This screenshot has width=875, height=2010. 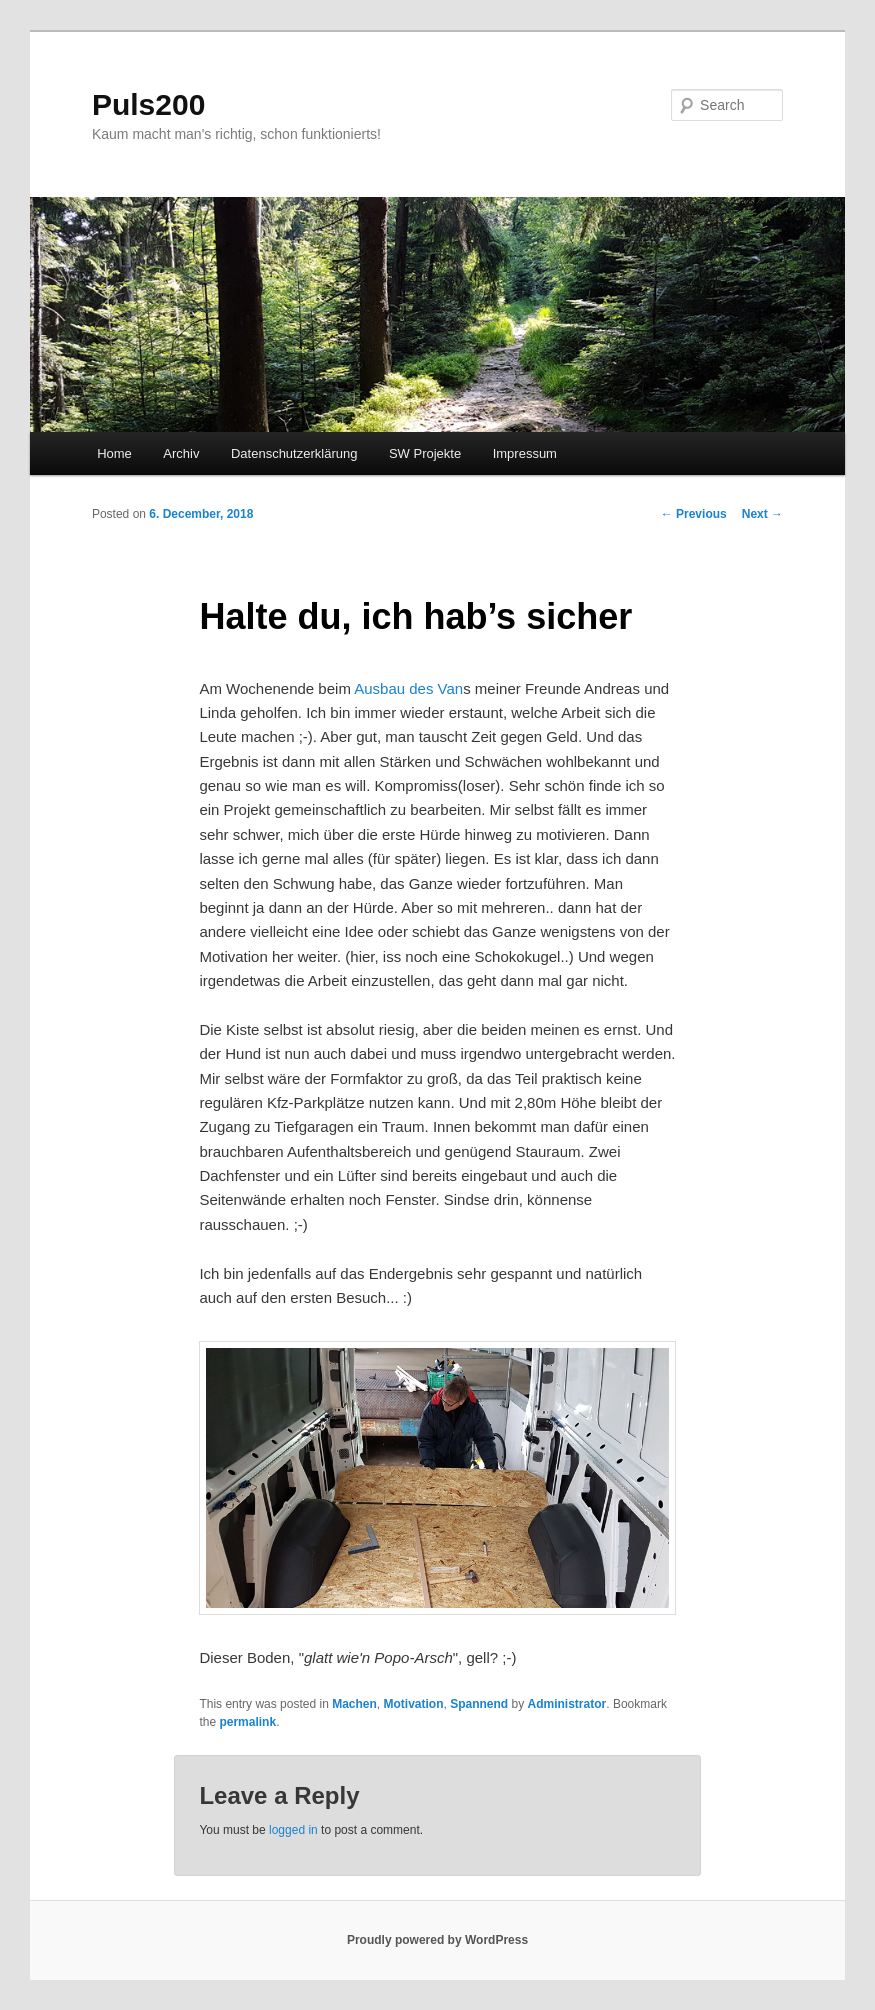 I want to click on Spannend, so click(x=479, y=1704).